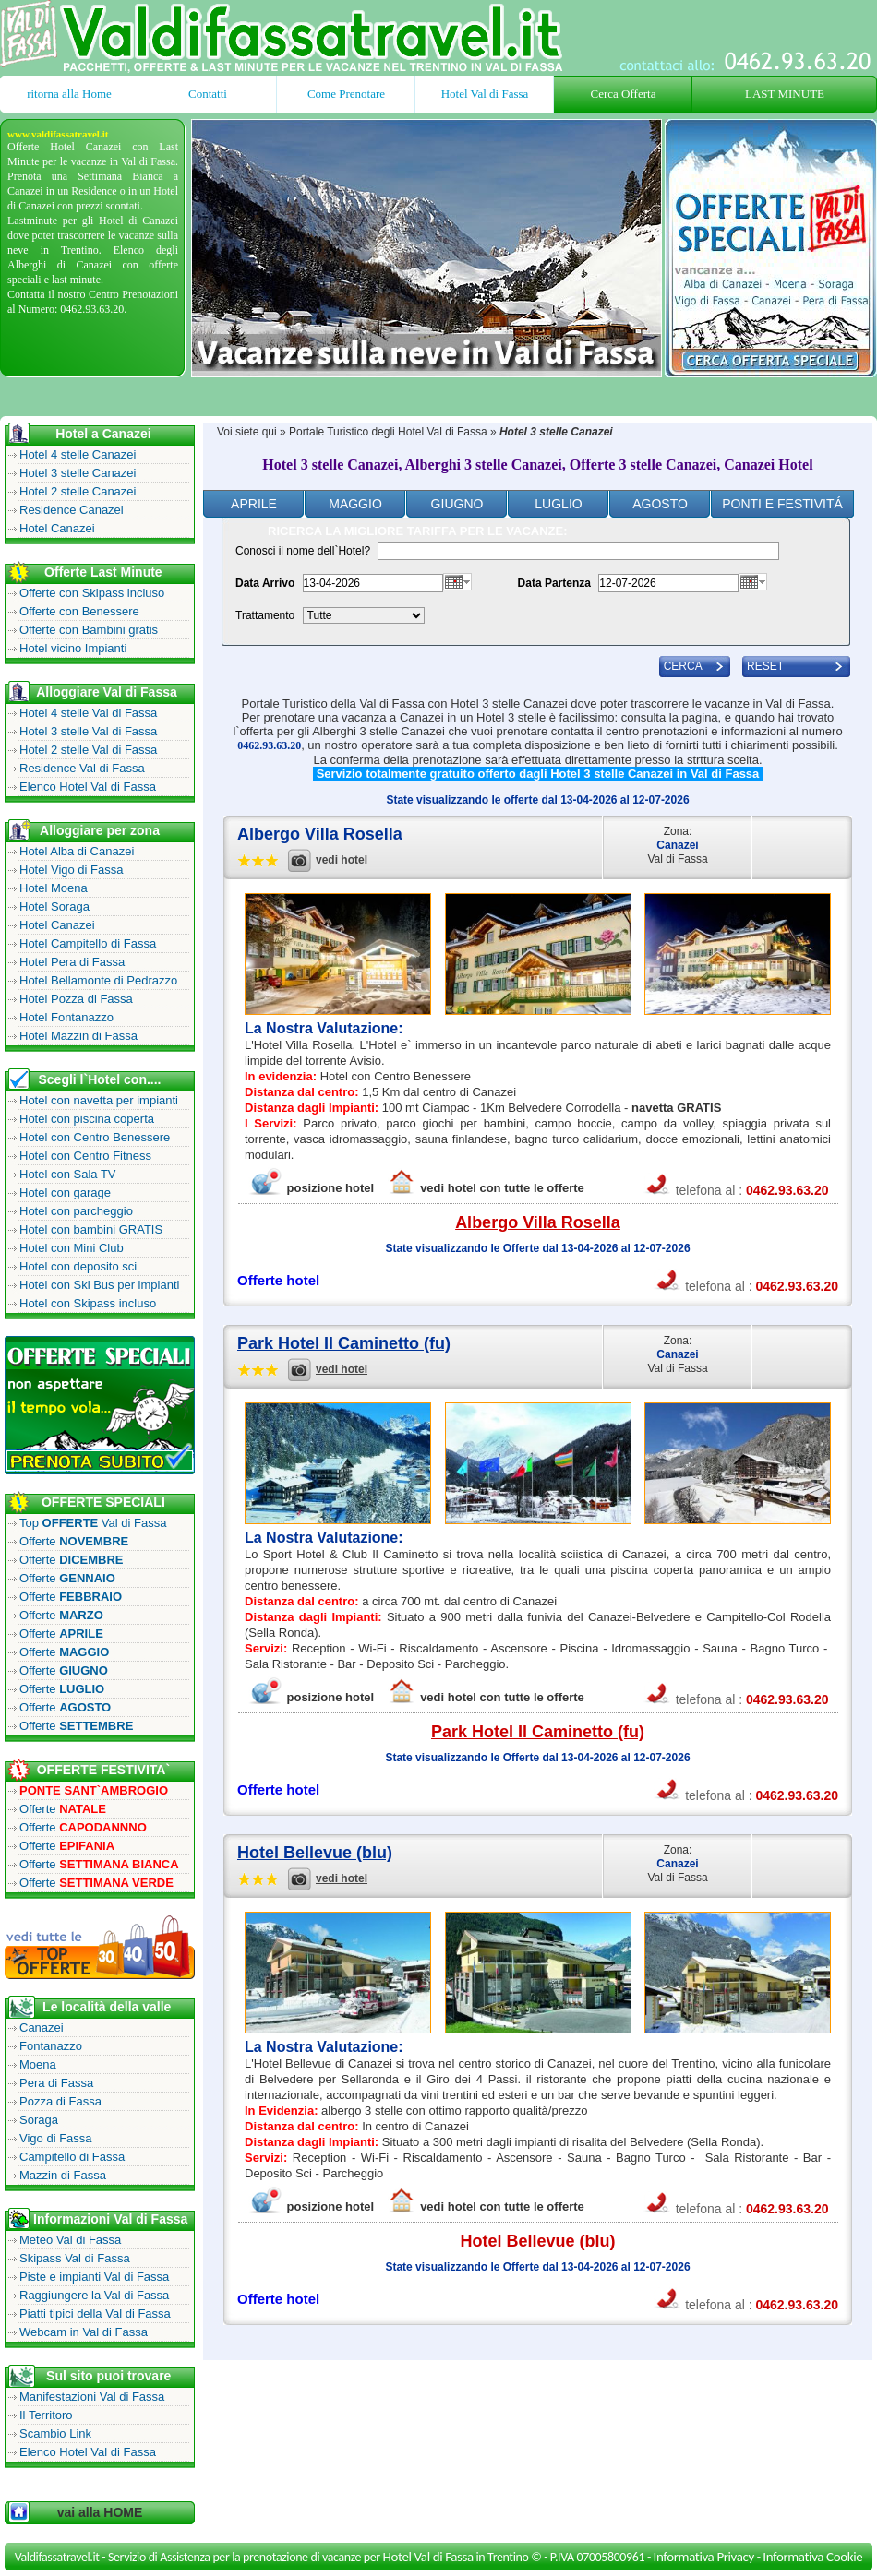 The height and width of the screenshot is (2576, 877). Describe the element at coordinates (812, 2556) in the screenshot. I see `Informativa Cookie` at that location.